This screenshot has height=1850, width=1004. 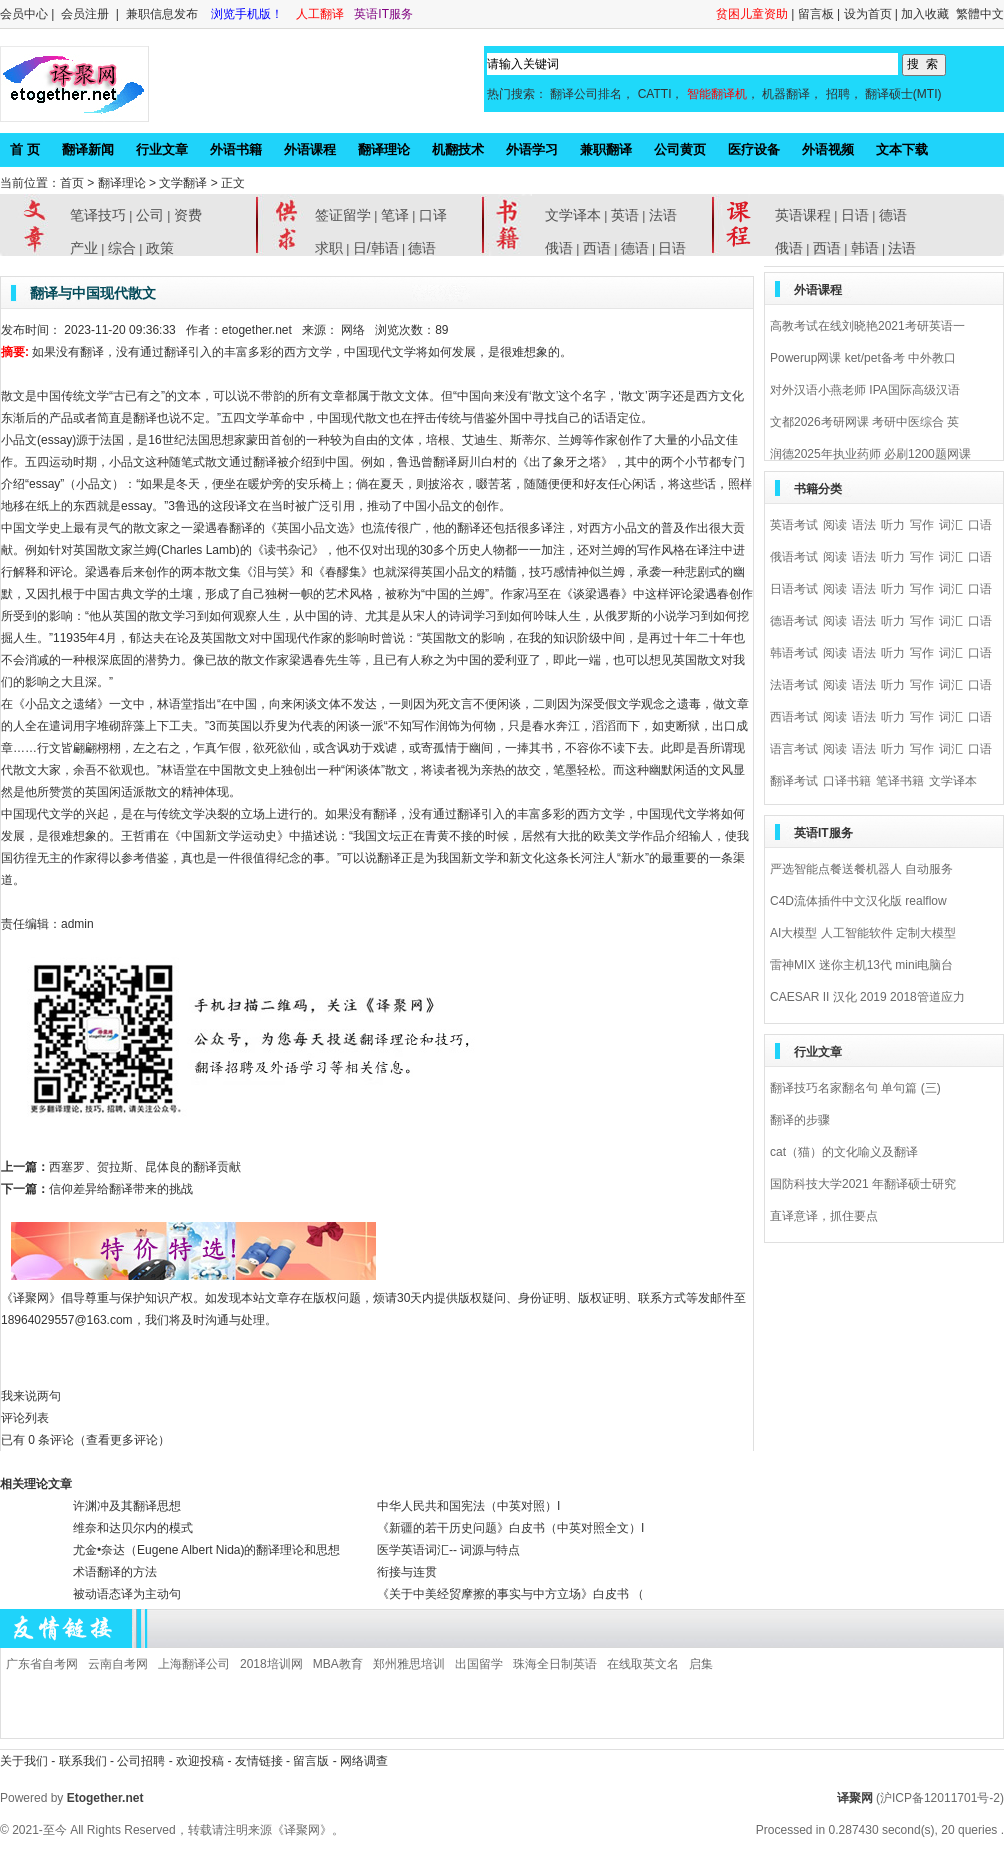 What do you see at coordinates (672, 248) in the screenshot?
I see `日语` at bounding box center [672, 248].